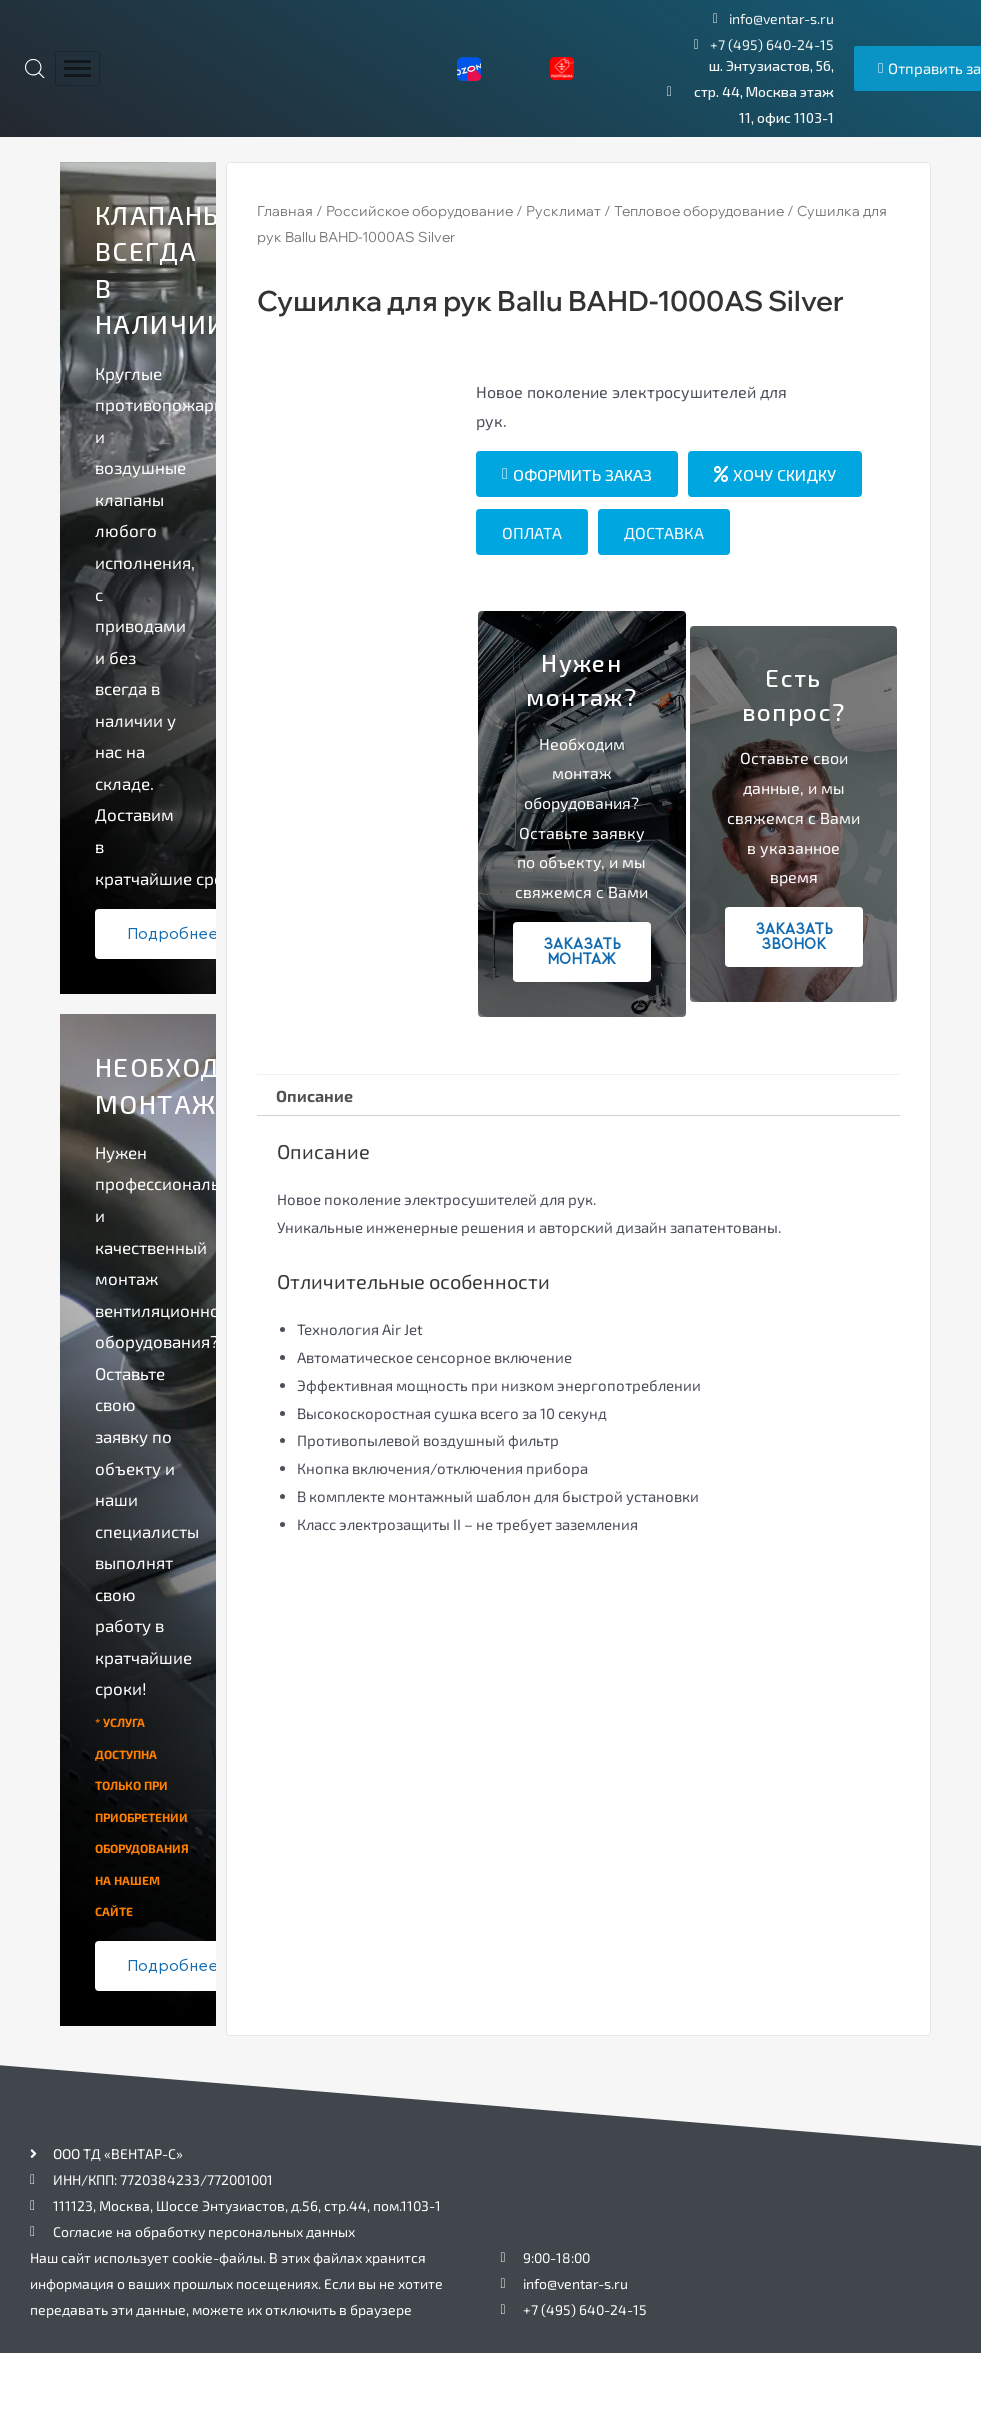 The width and height of the screenshot is (981, 2425). I want to click on Главная, so click(285, 211).